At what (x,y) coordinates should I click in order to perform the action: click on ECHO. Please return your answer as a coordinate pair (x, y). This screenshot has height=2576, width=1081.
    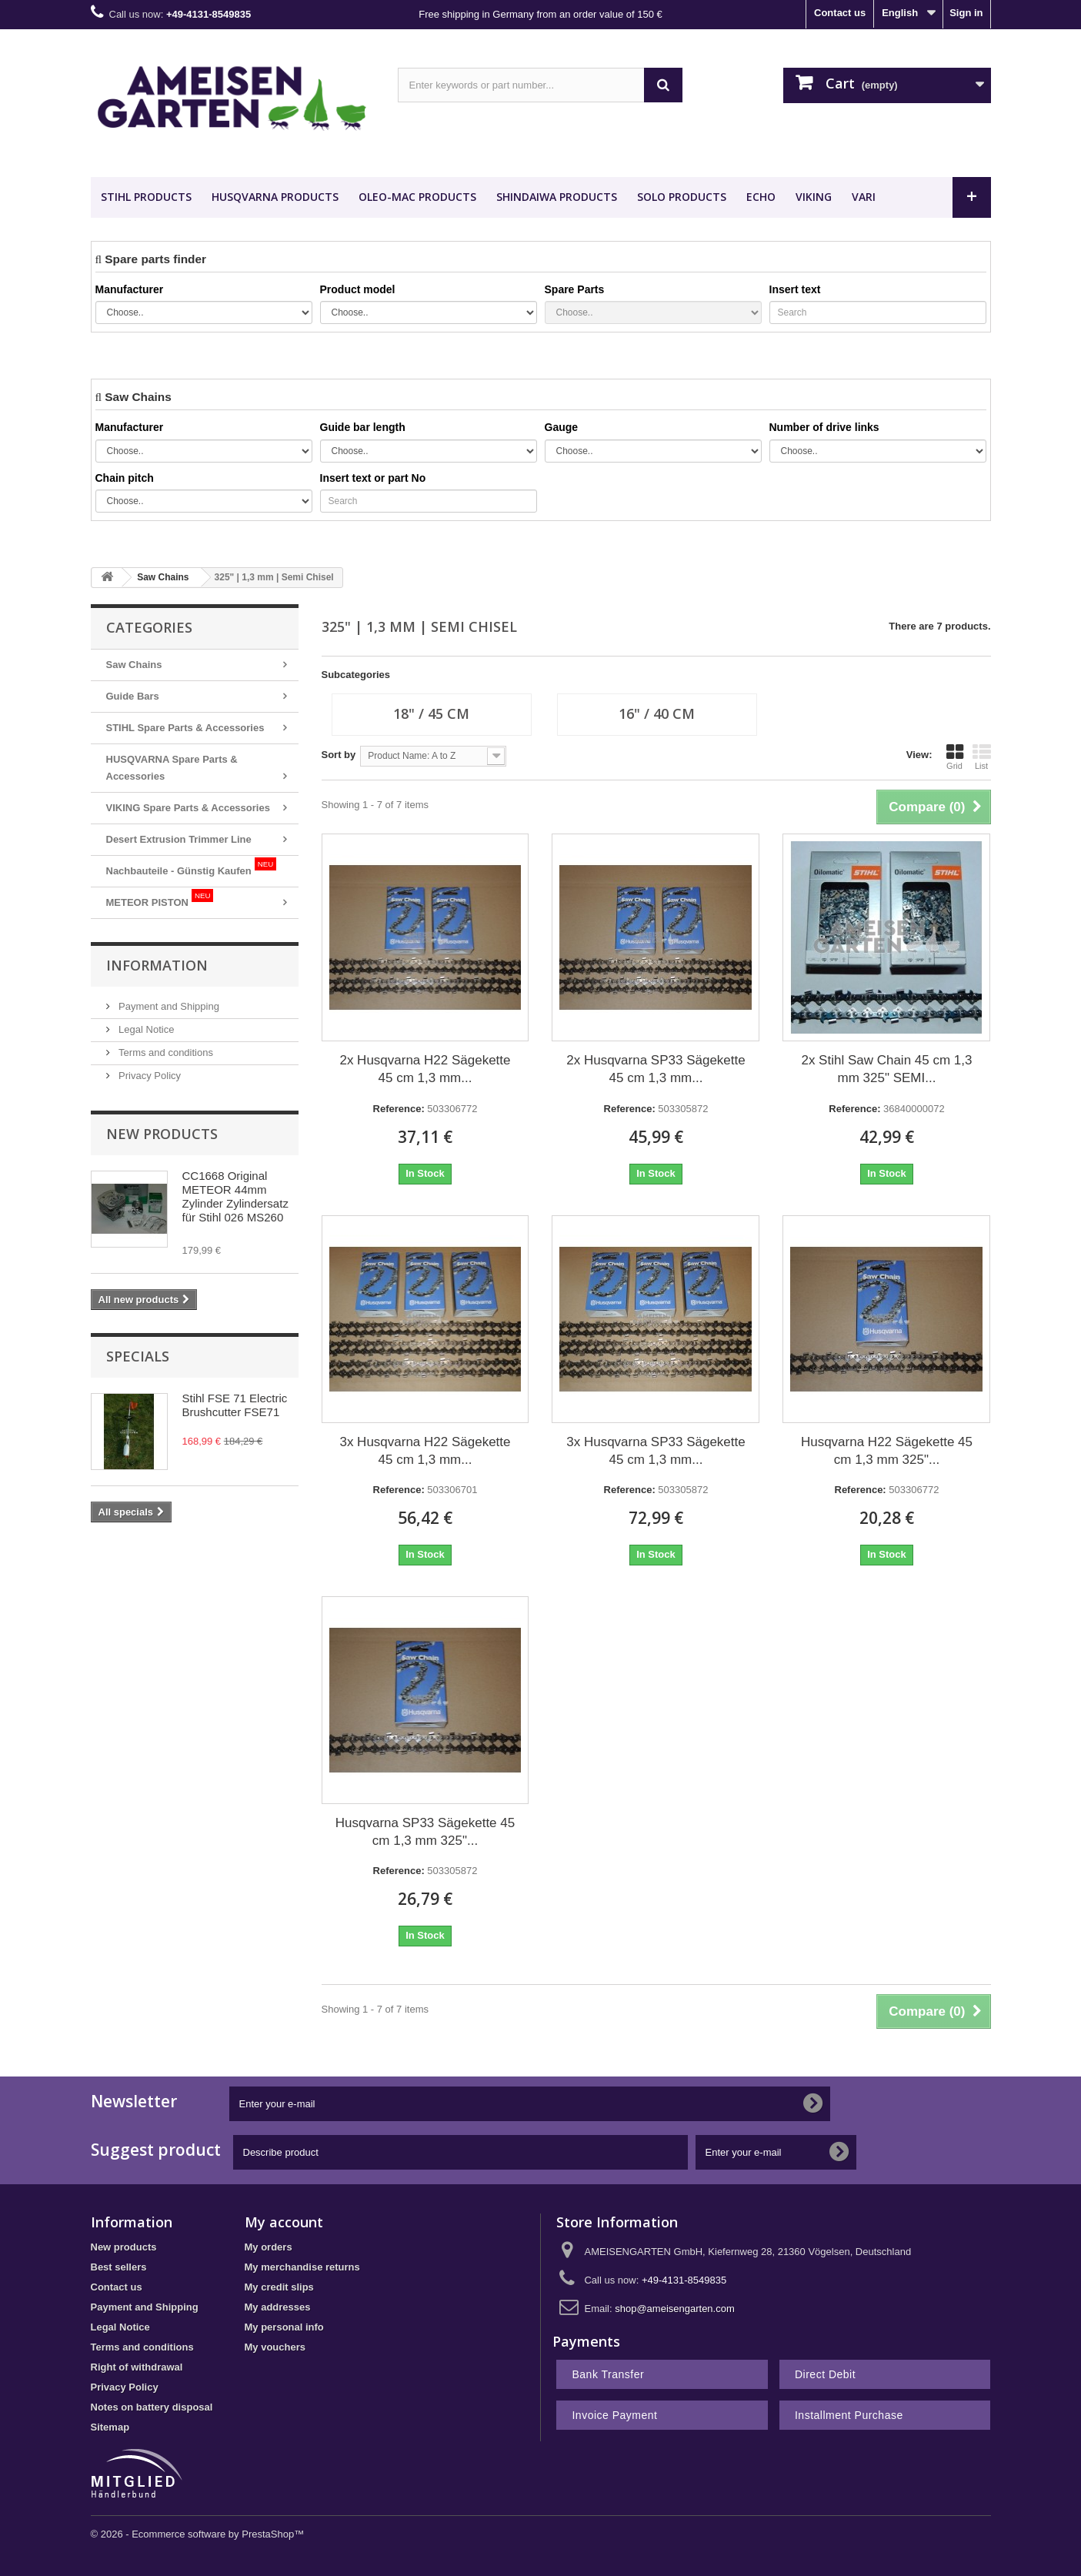
    Looking at the image, I should click on (761, 196).